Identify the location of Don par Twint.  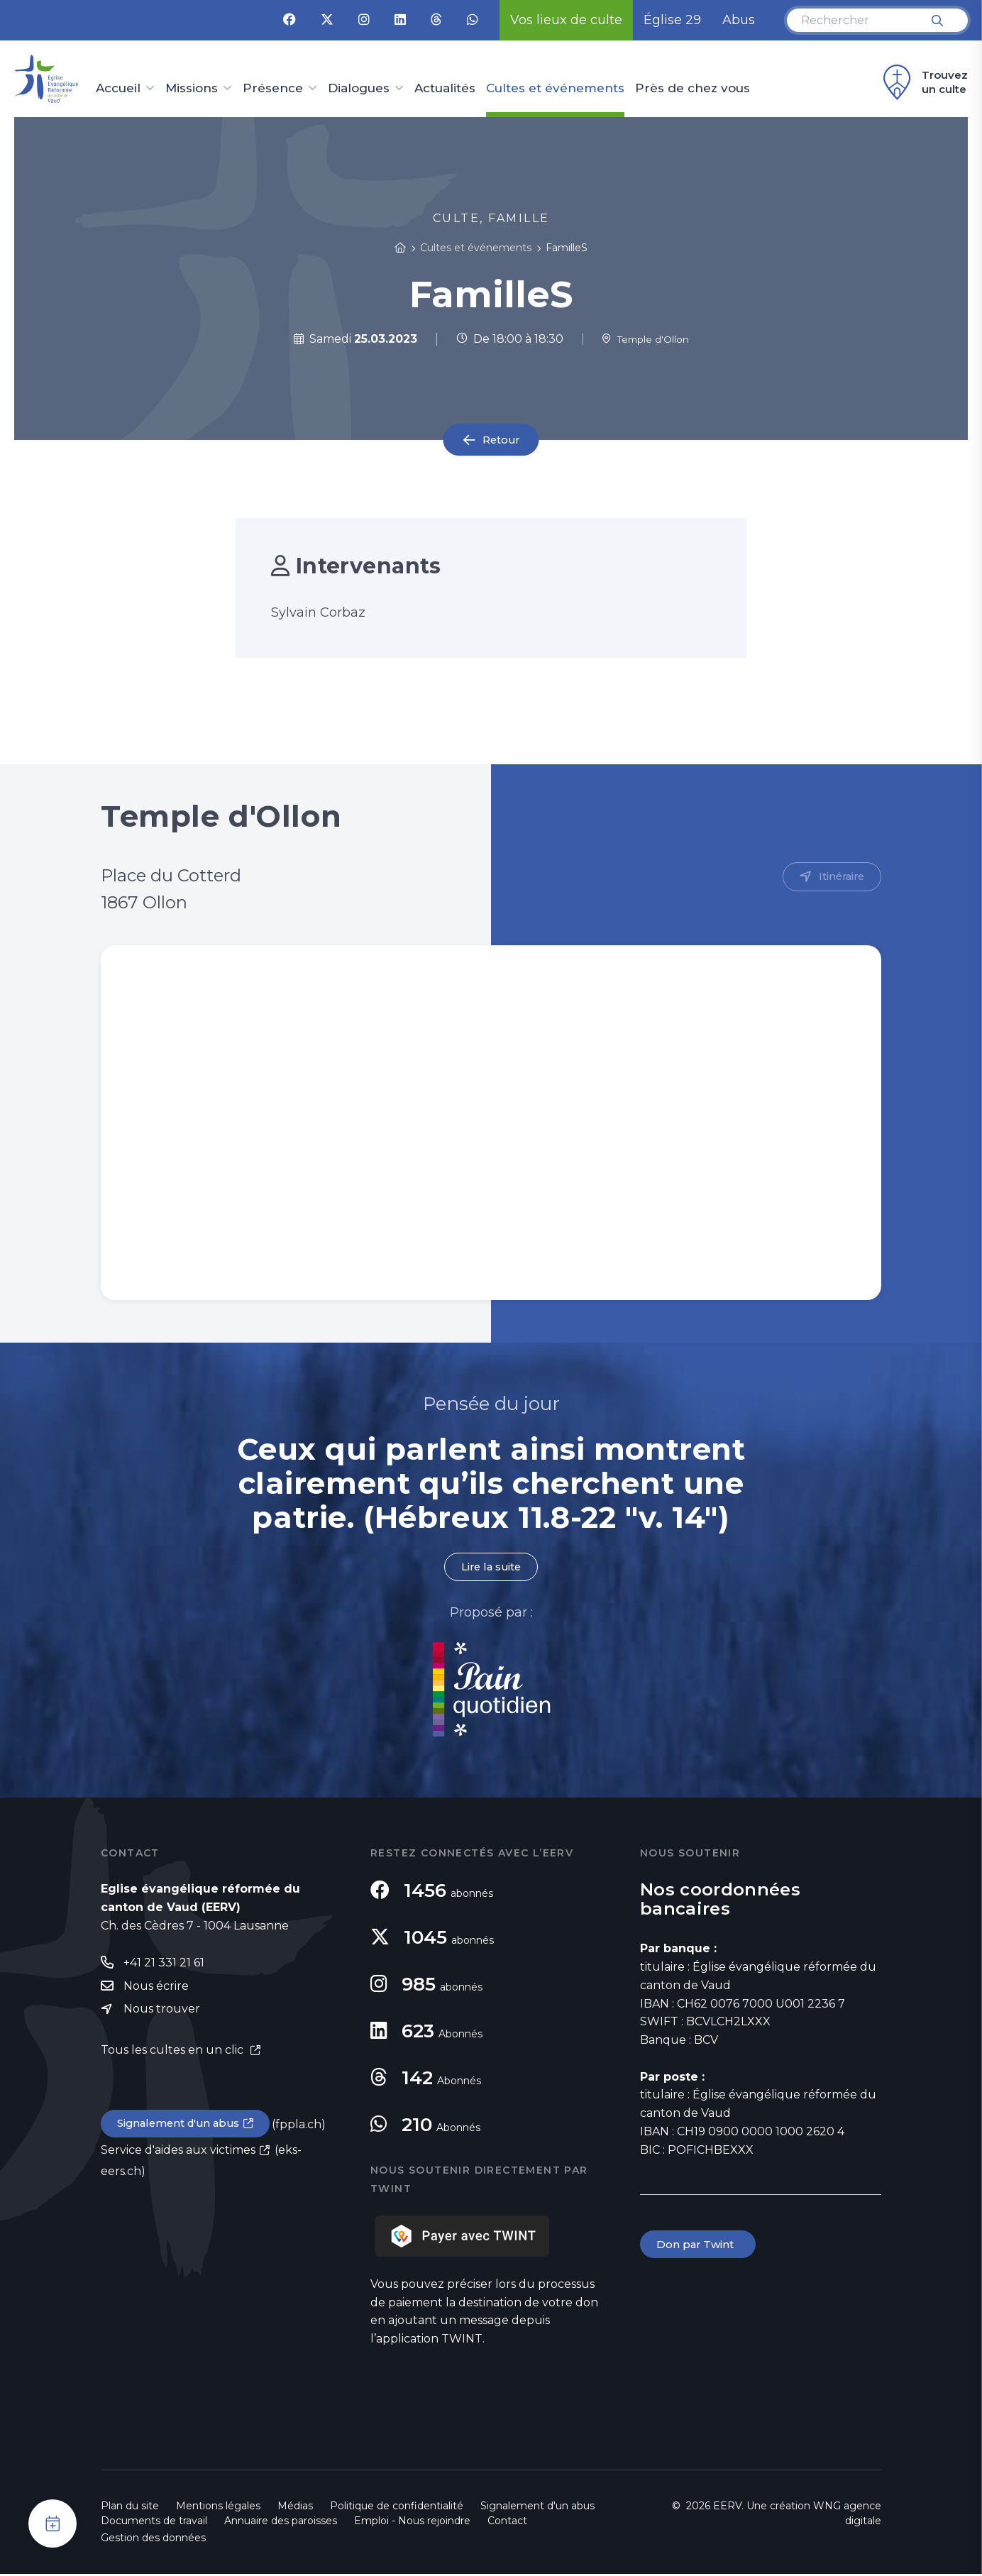
(699, 2247).